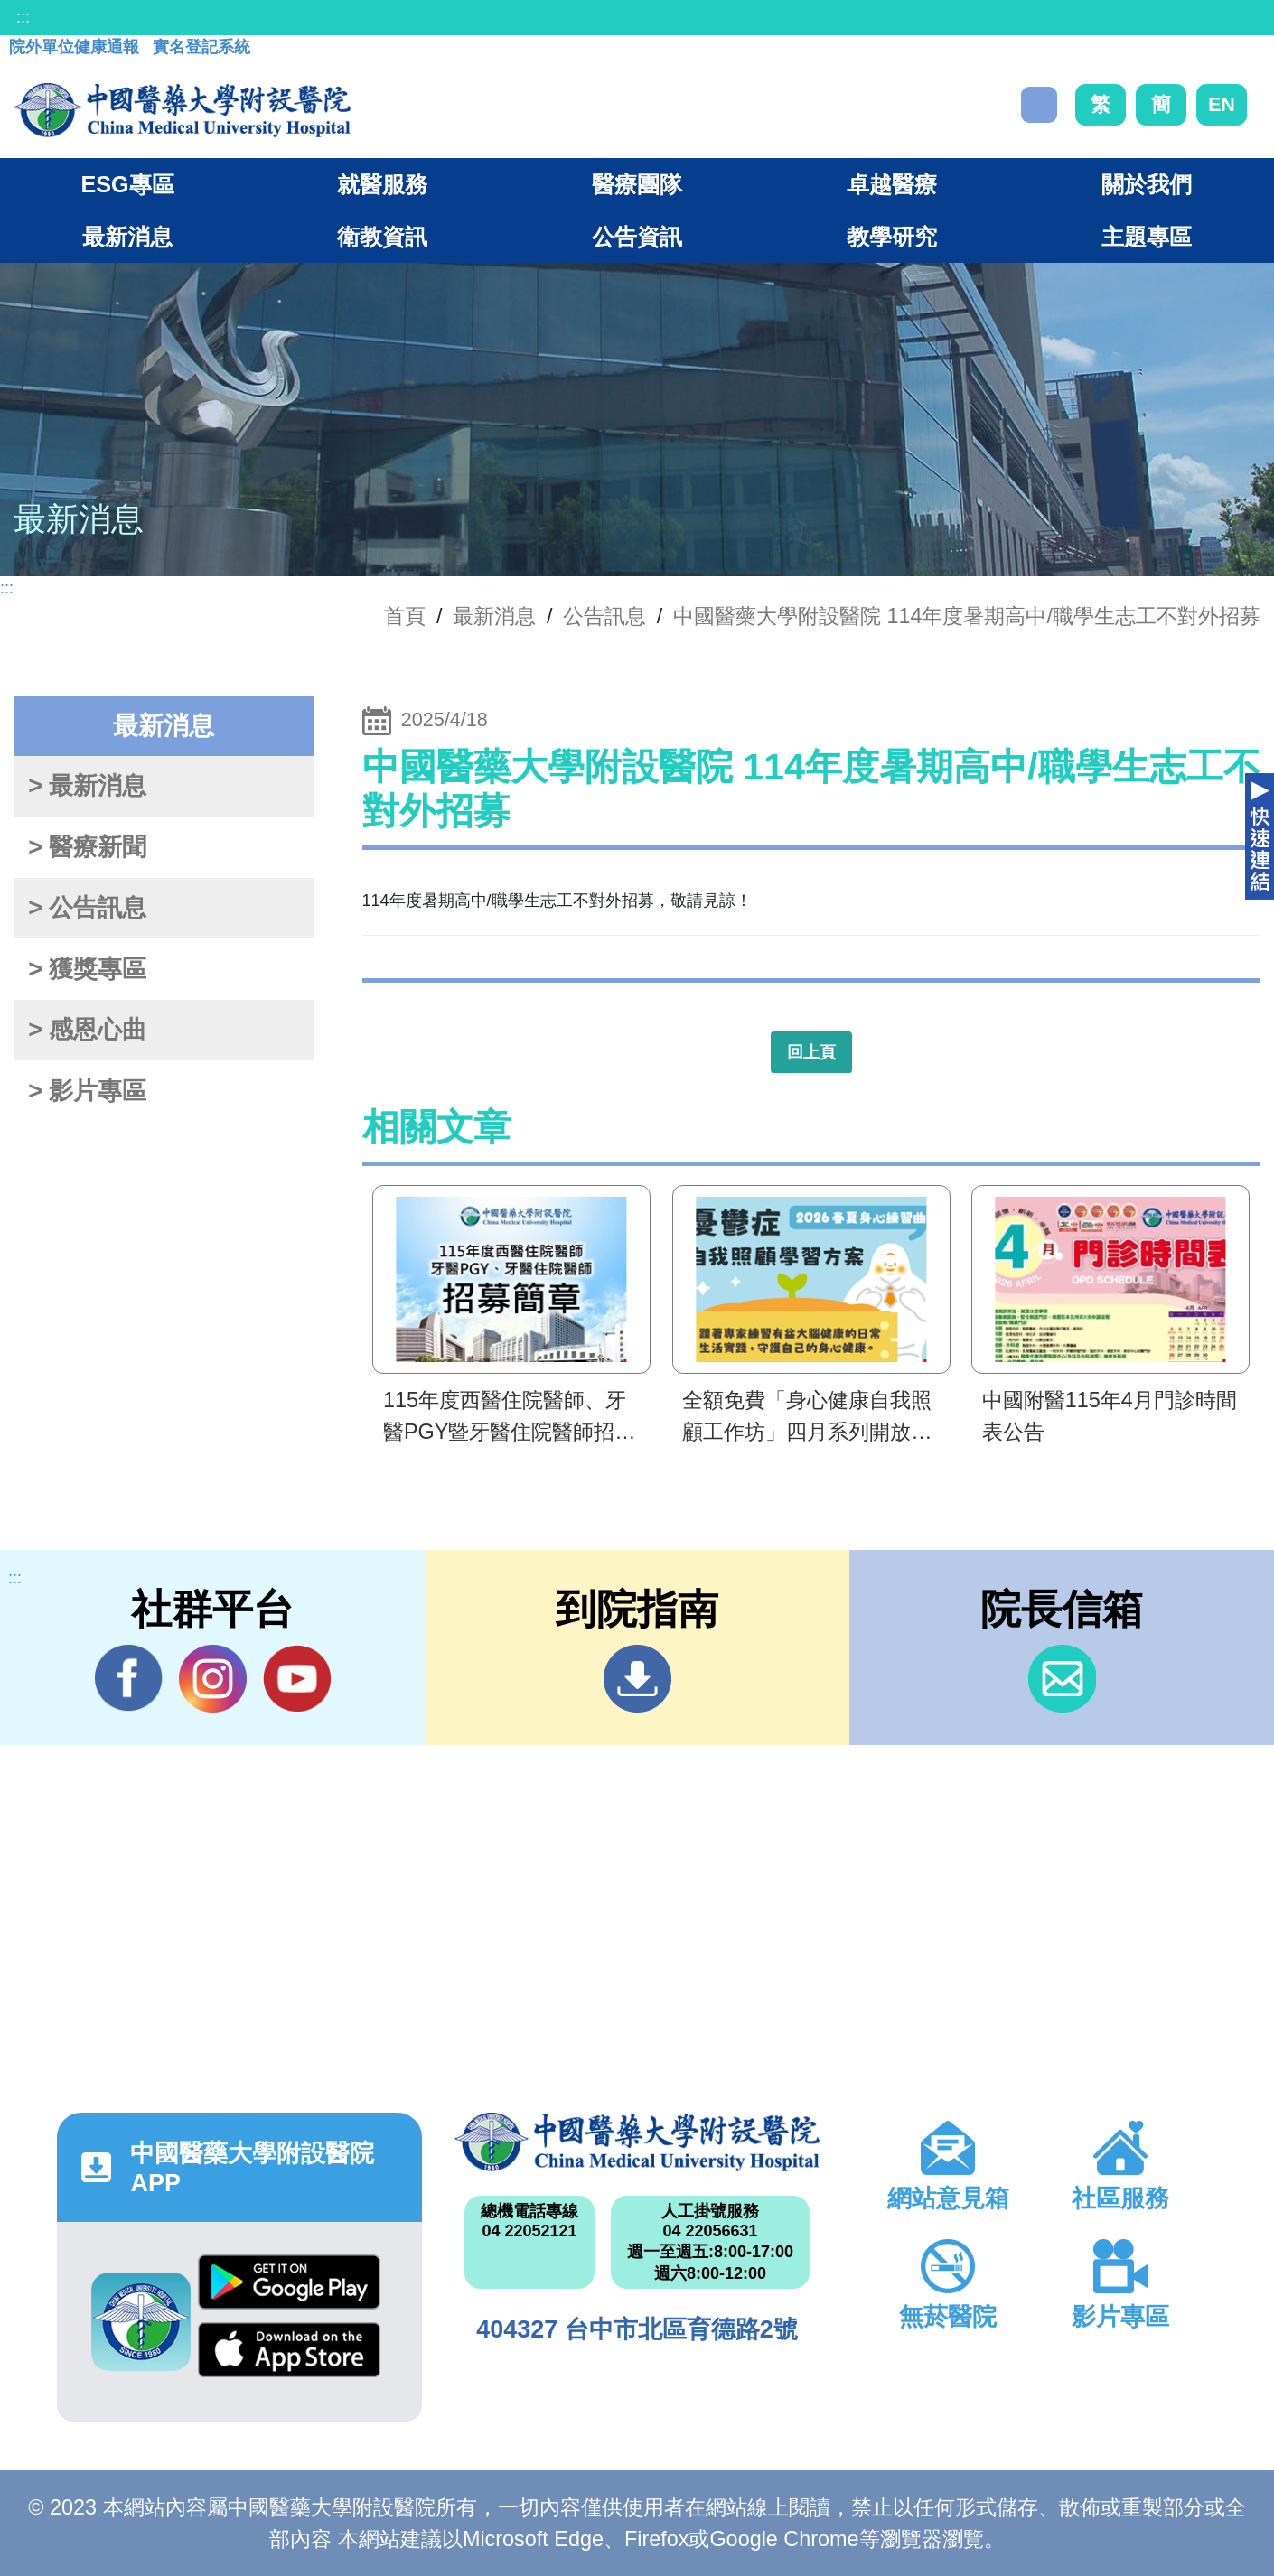  What do you see at coordinates (604, 616) in the screenshot?
I see `公告訊息` at bounding box center [604, 616].